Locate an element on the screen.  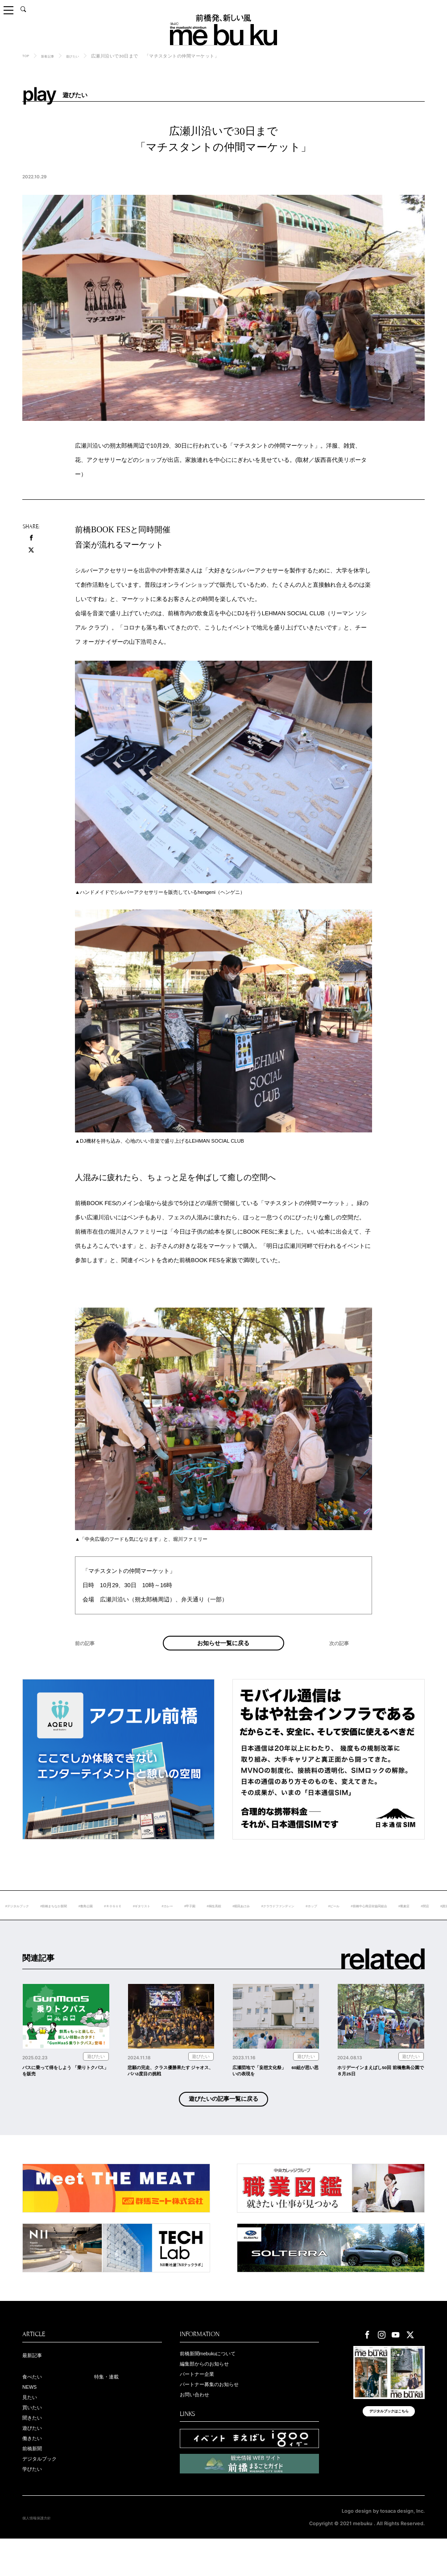
お問い合わせ is located at coordinates (198, 2424).